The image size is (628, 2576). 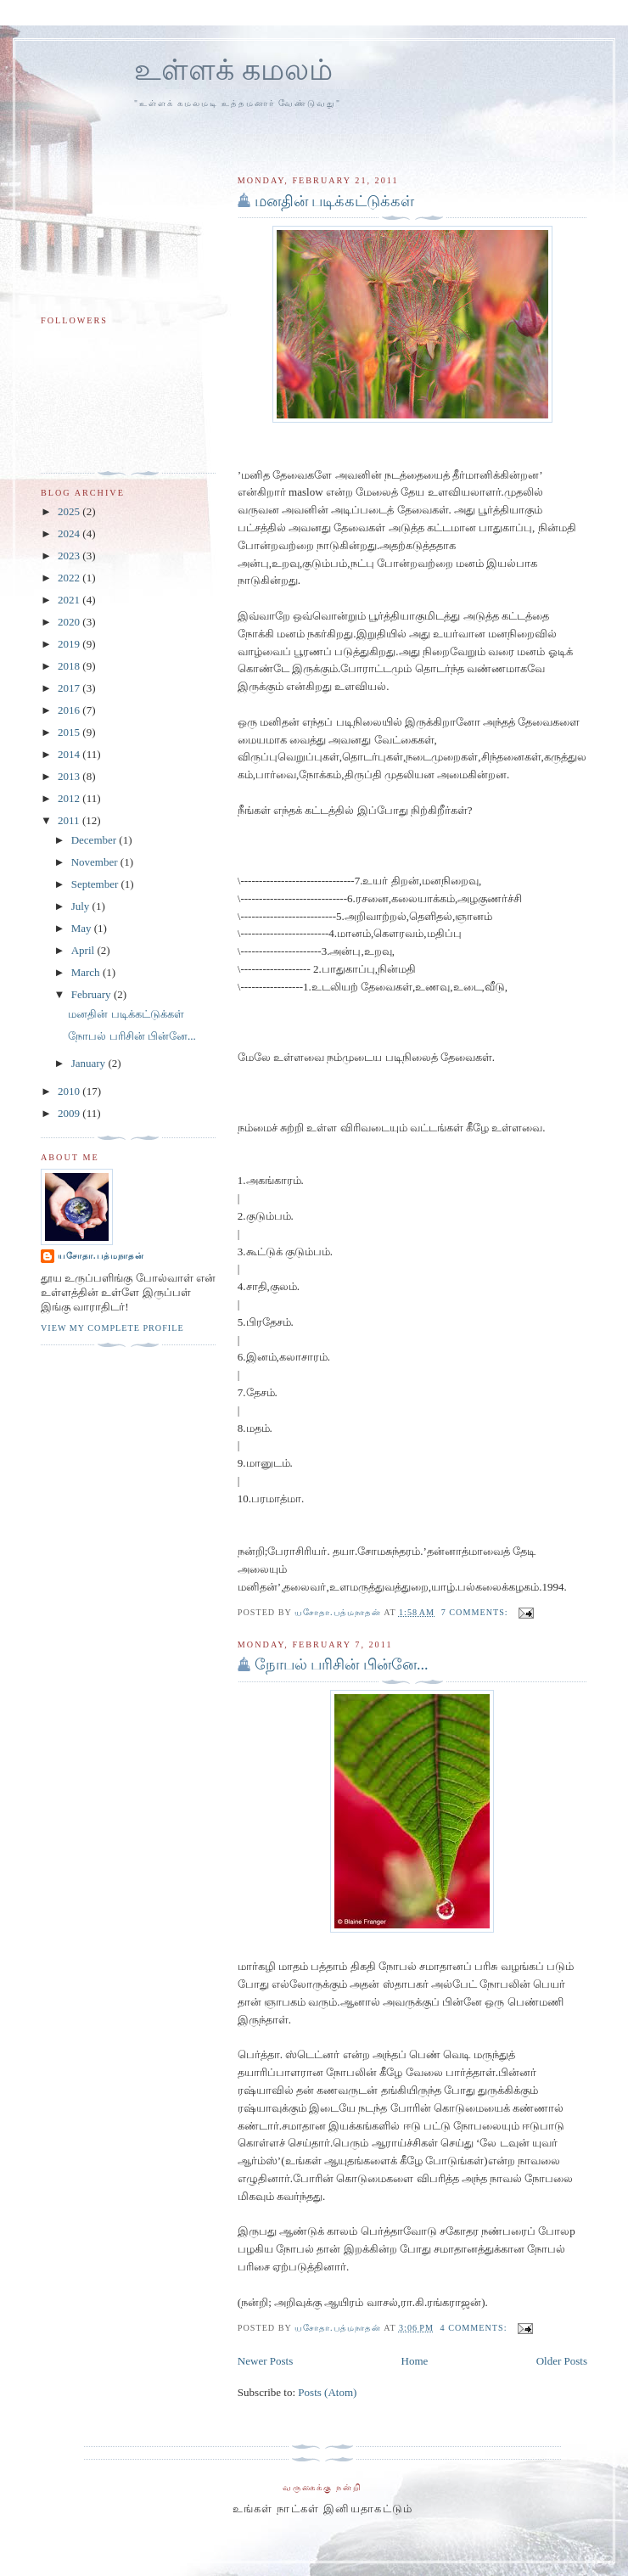 What do you see at coordinates (70, 820) in the screenshot?
I see `2011` at bounding box center [70, 820].